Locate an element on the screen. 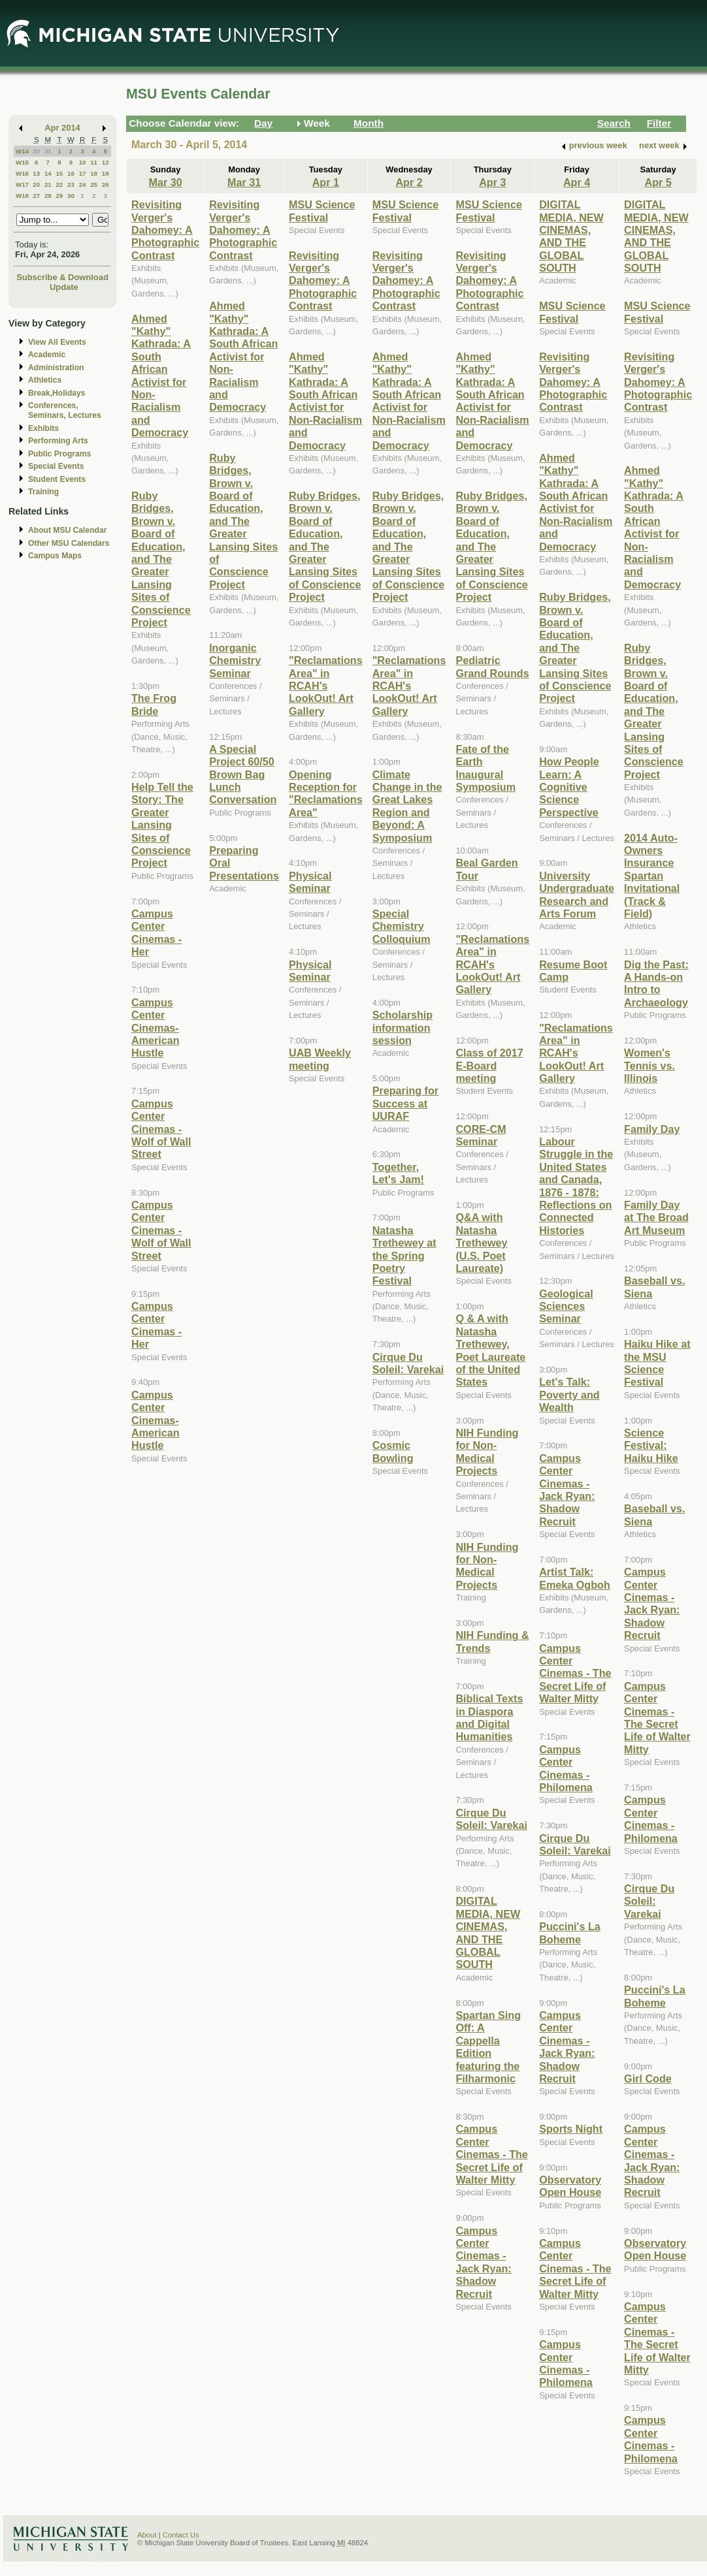 The width and height of the screenshot is (707, 2576). Public Programs is located at coordinates (59, 453).